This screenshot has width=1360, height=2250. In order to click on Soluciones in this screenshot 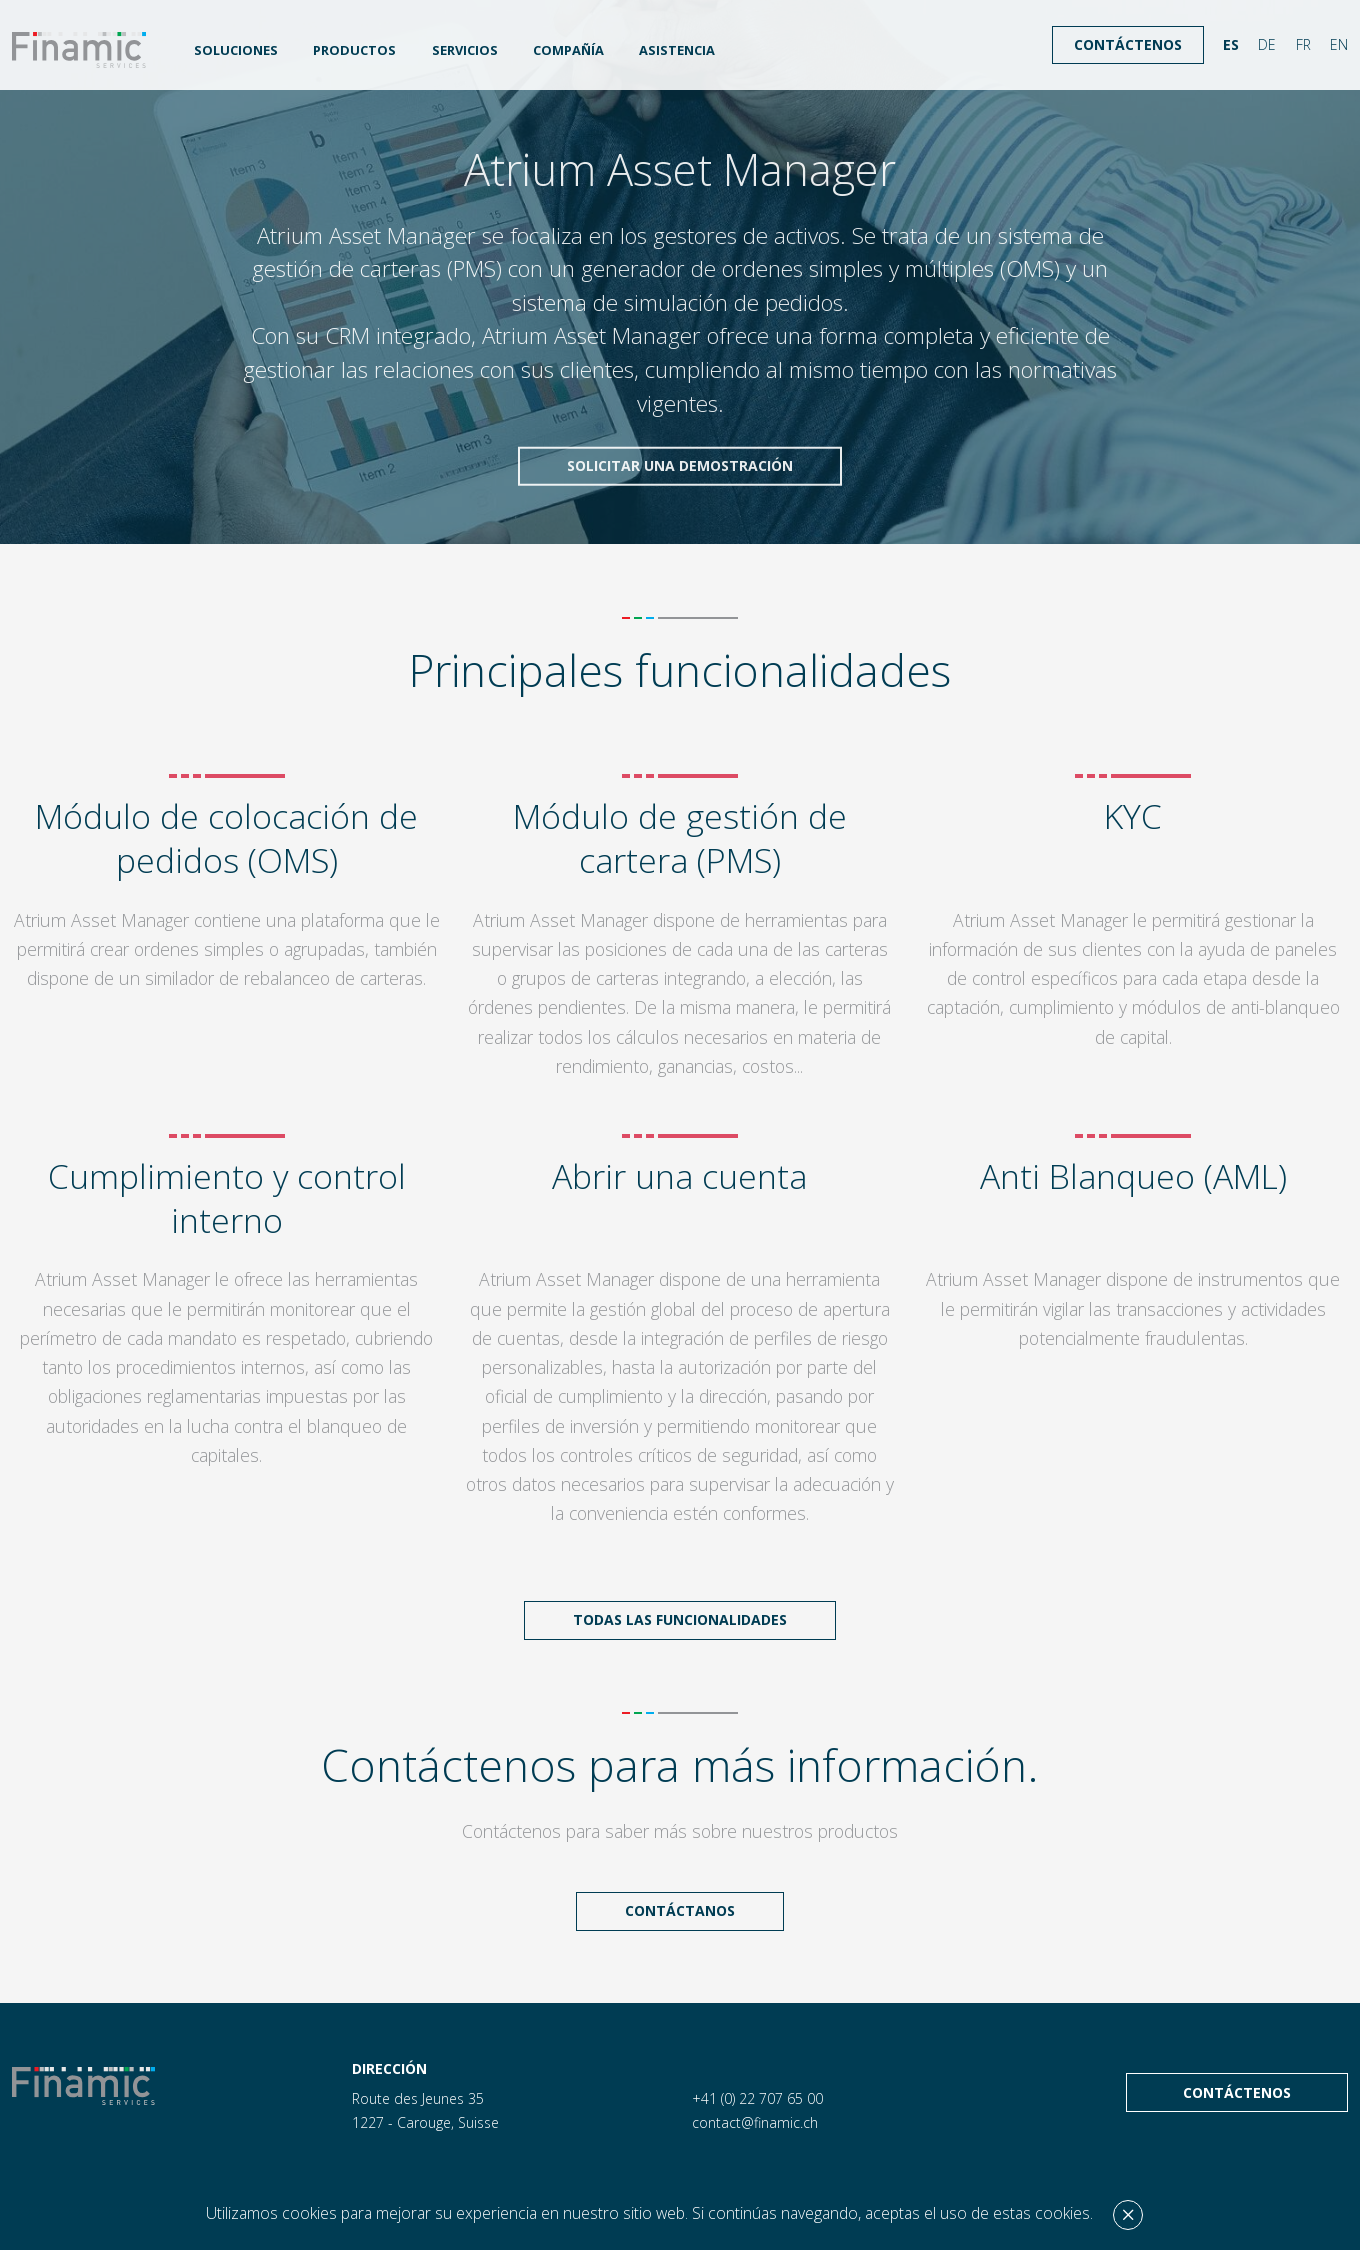, I will do `click(236, 50)`.